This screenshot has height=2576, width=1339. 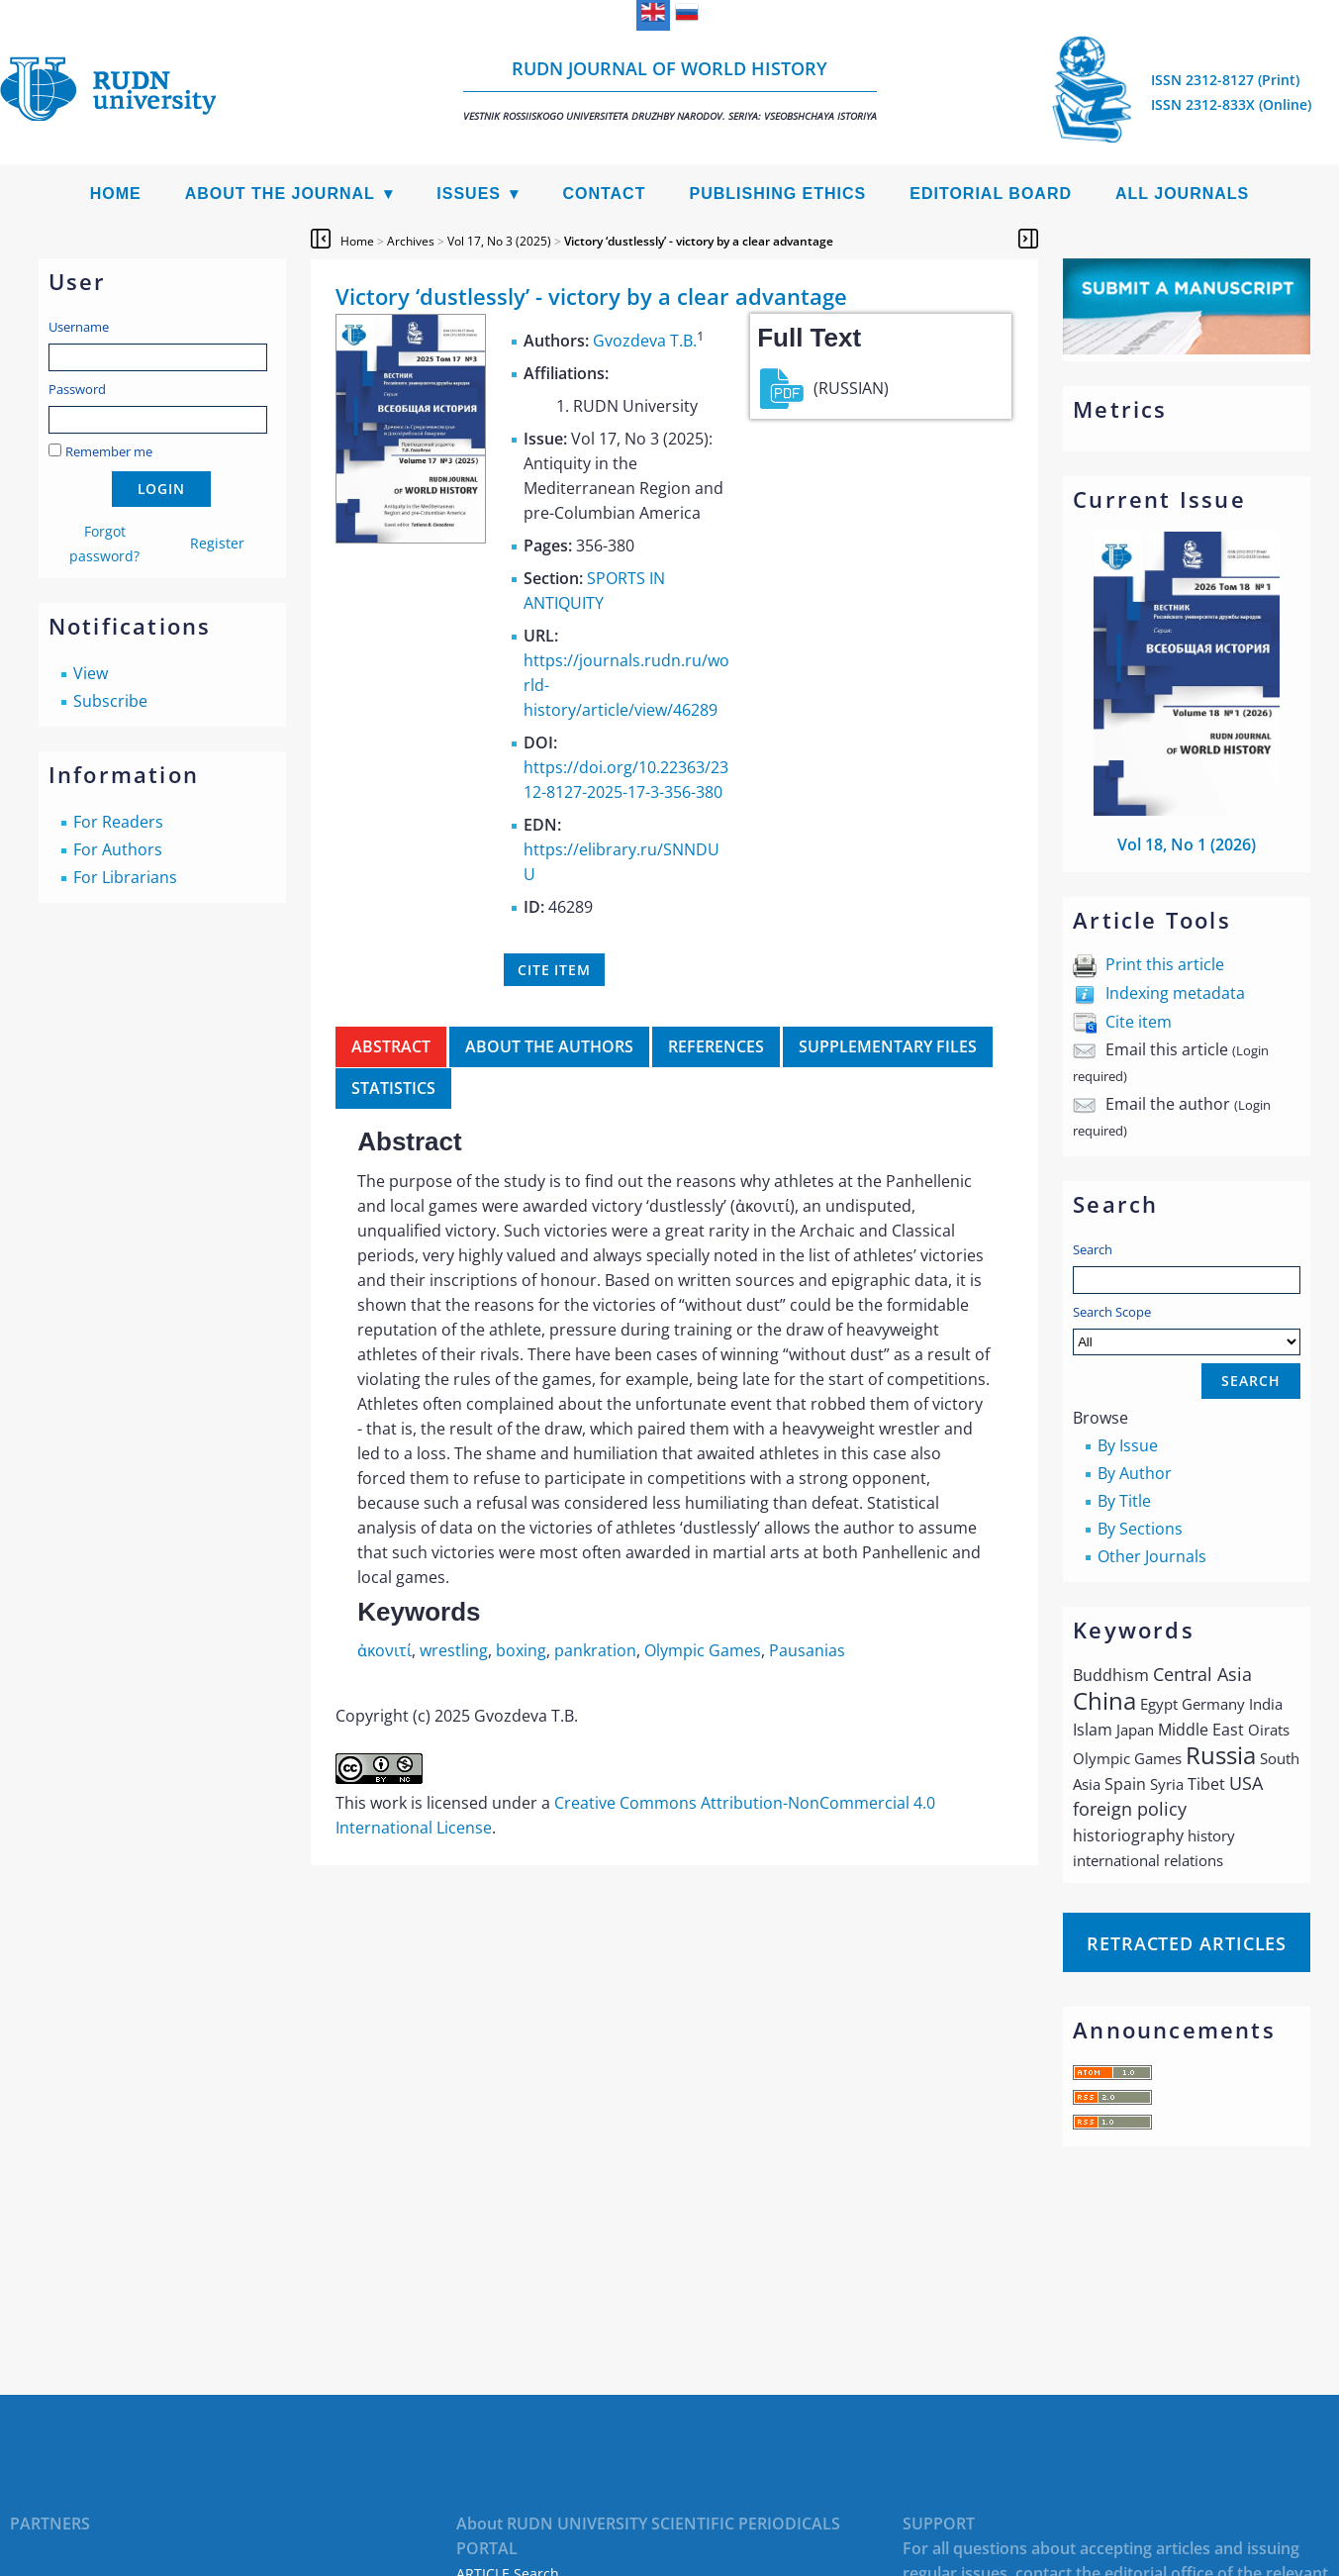 I want to click on For Authors, so click(x=117, y=849).